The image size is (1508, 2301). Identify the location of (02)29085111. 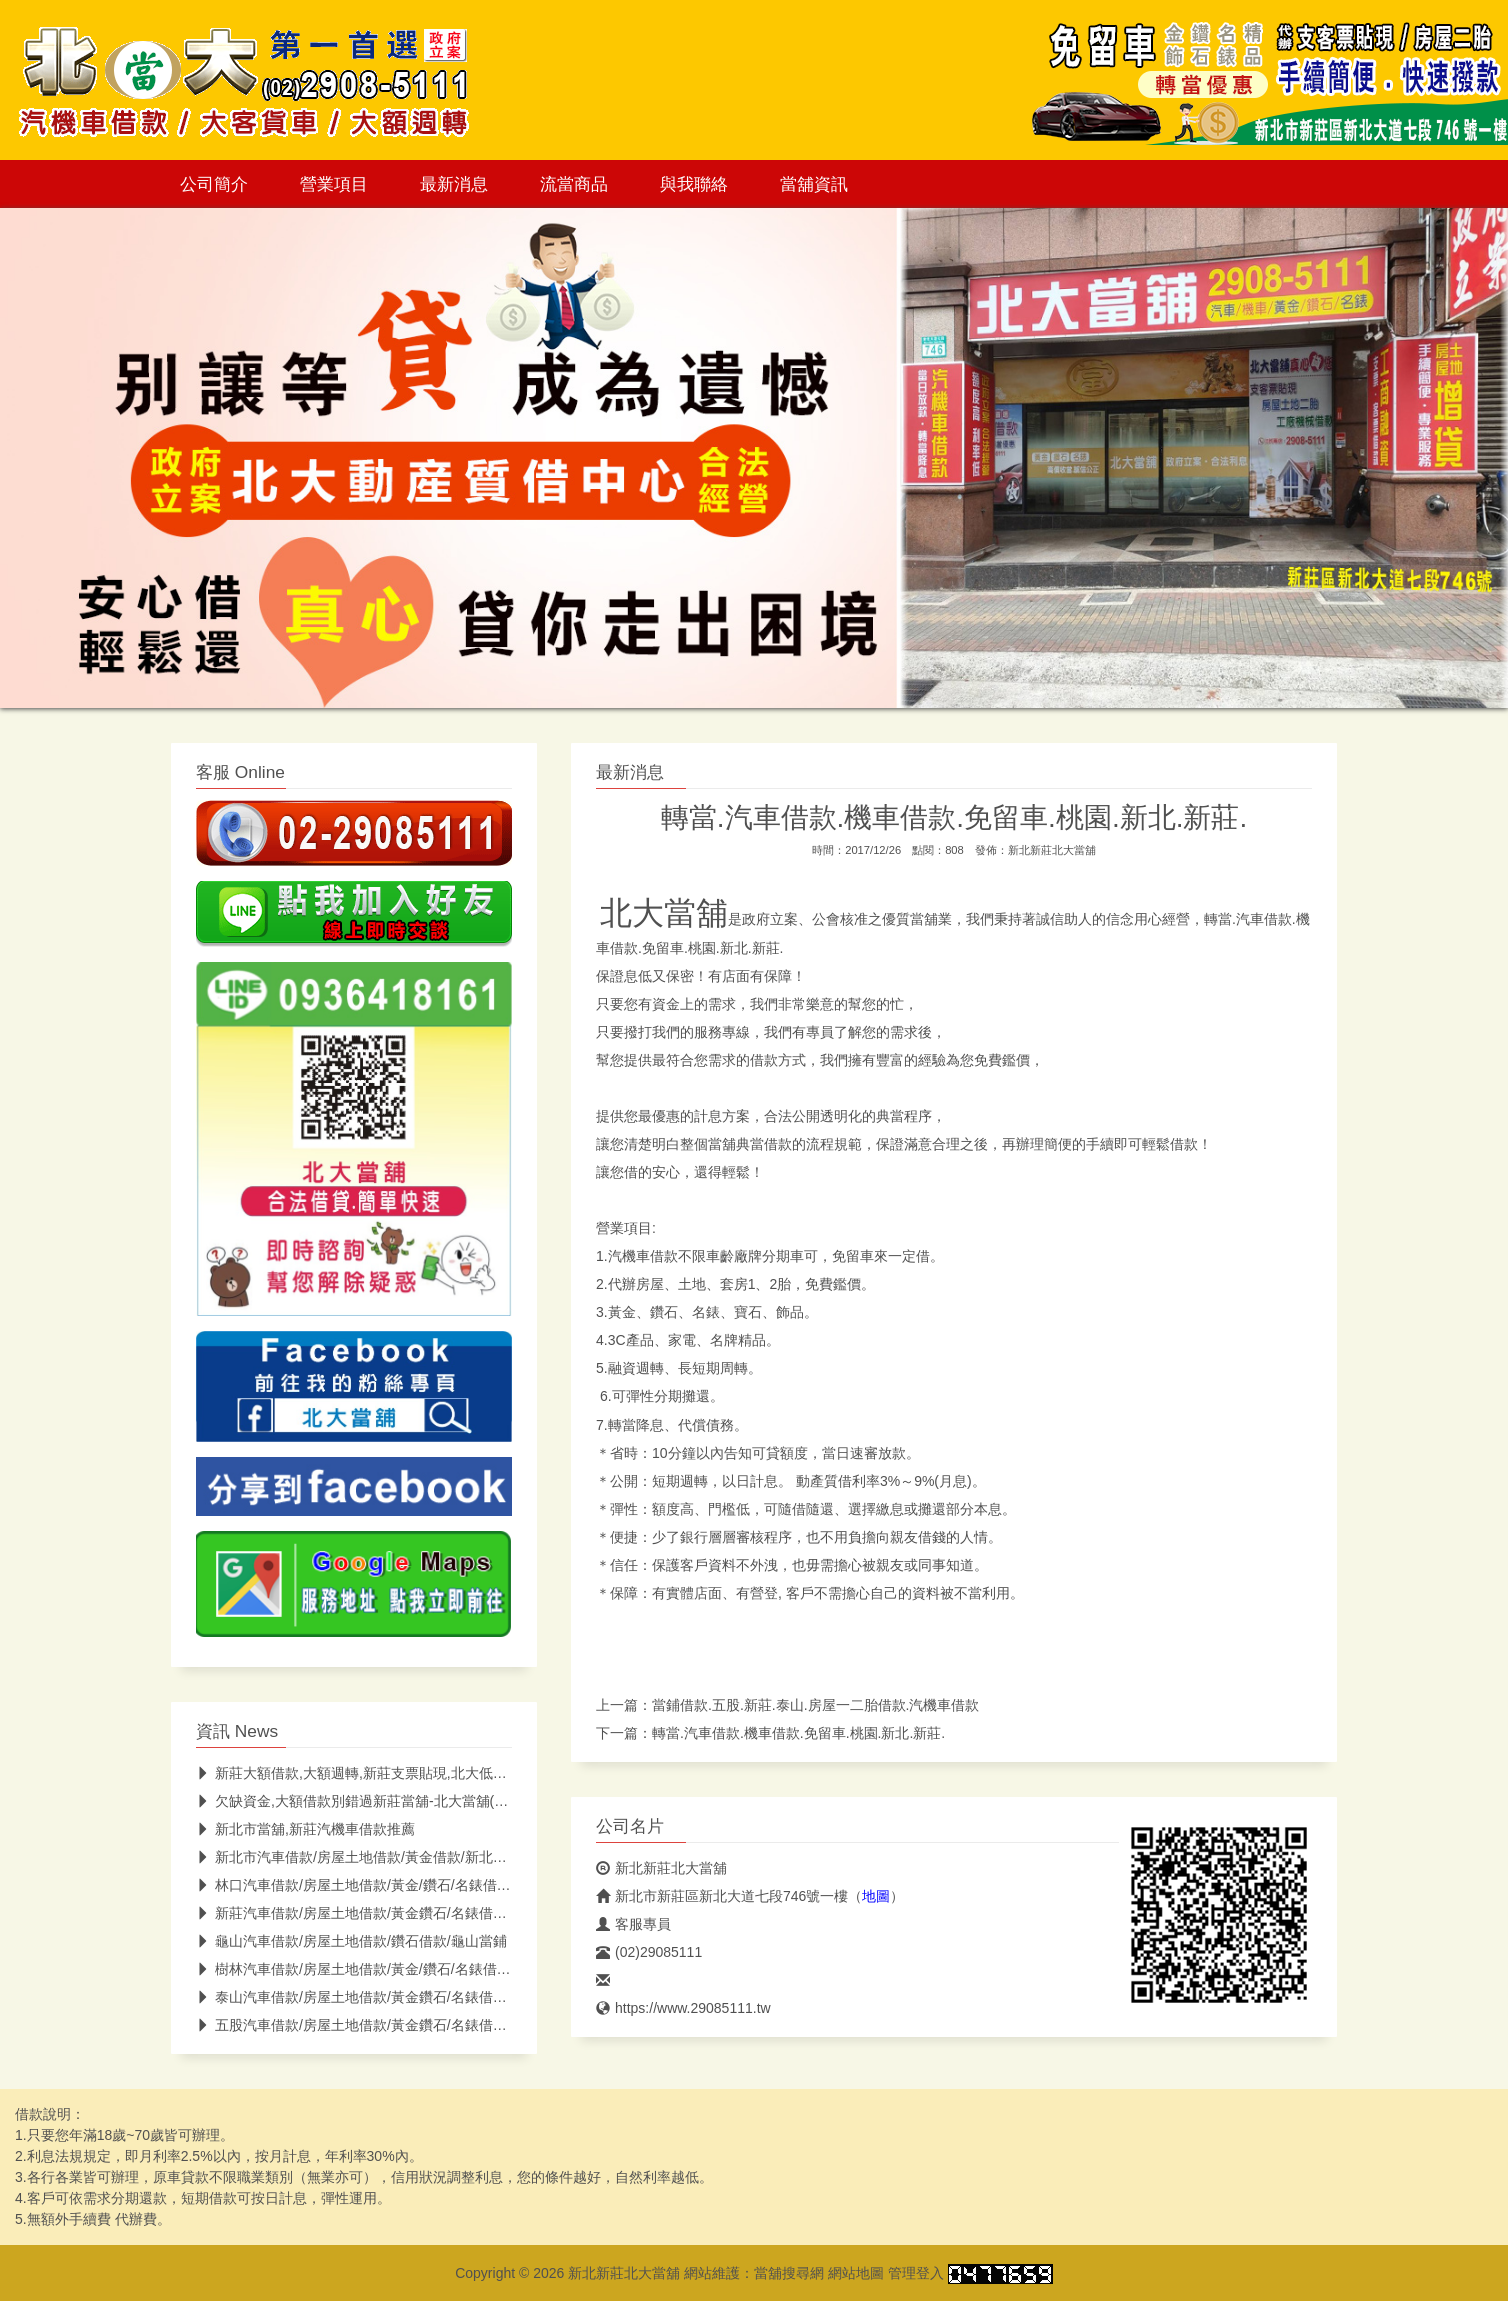
(649, 1952).